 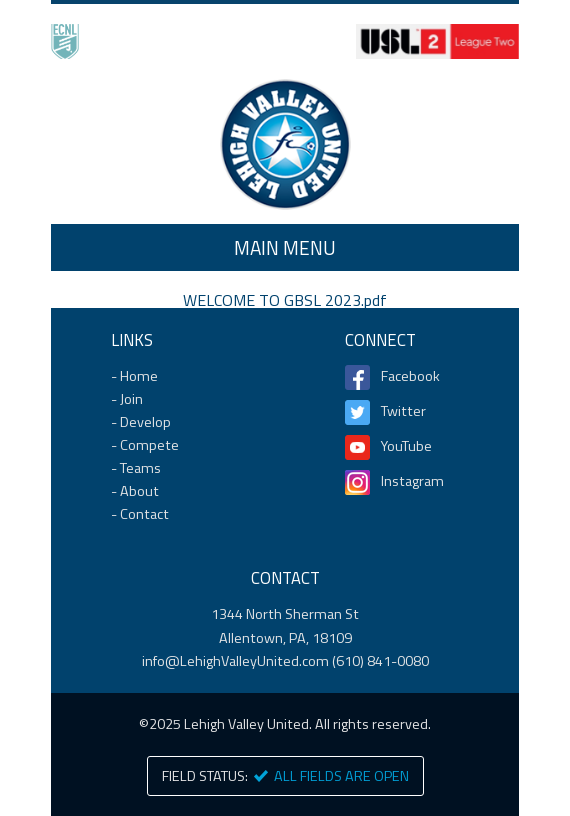 What do you see at coordinates (145, 422) in the screenshot?
I see `Develop` at bounding box center [145, 422].